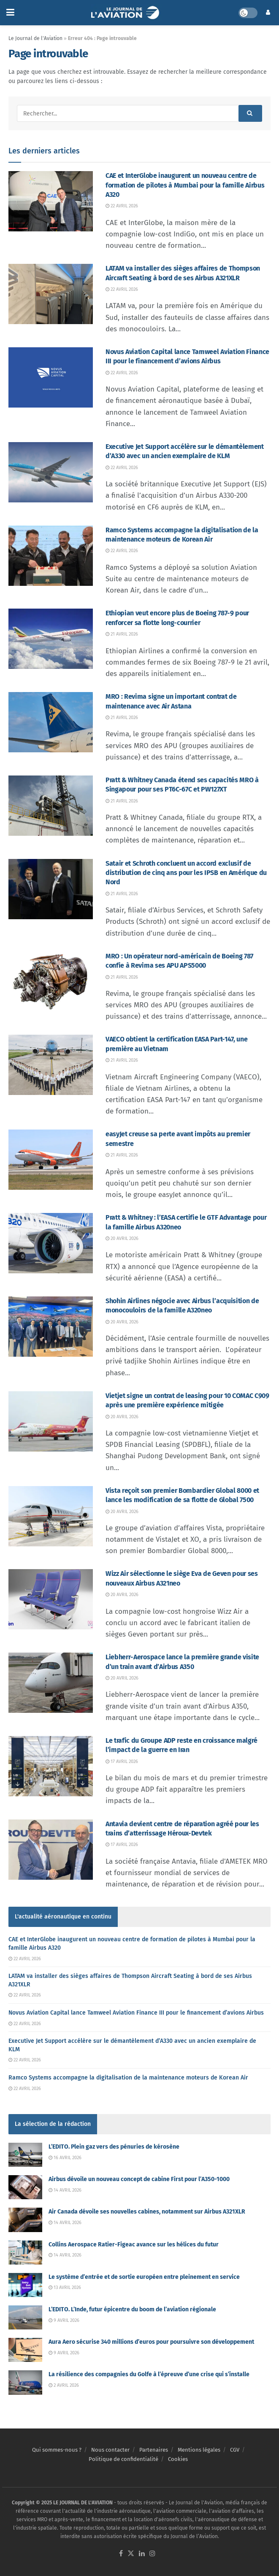  What do you see at coordinates (50, 1683) in the screenshot?
I see `[Read article: Liebherr-Aerospace lance la première grande visite d’un train avant d’Airbus A350]` at bounding box center [50, 1683].